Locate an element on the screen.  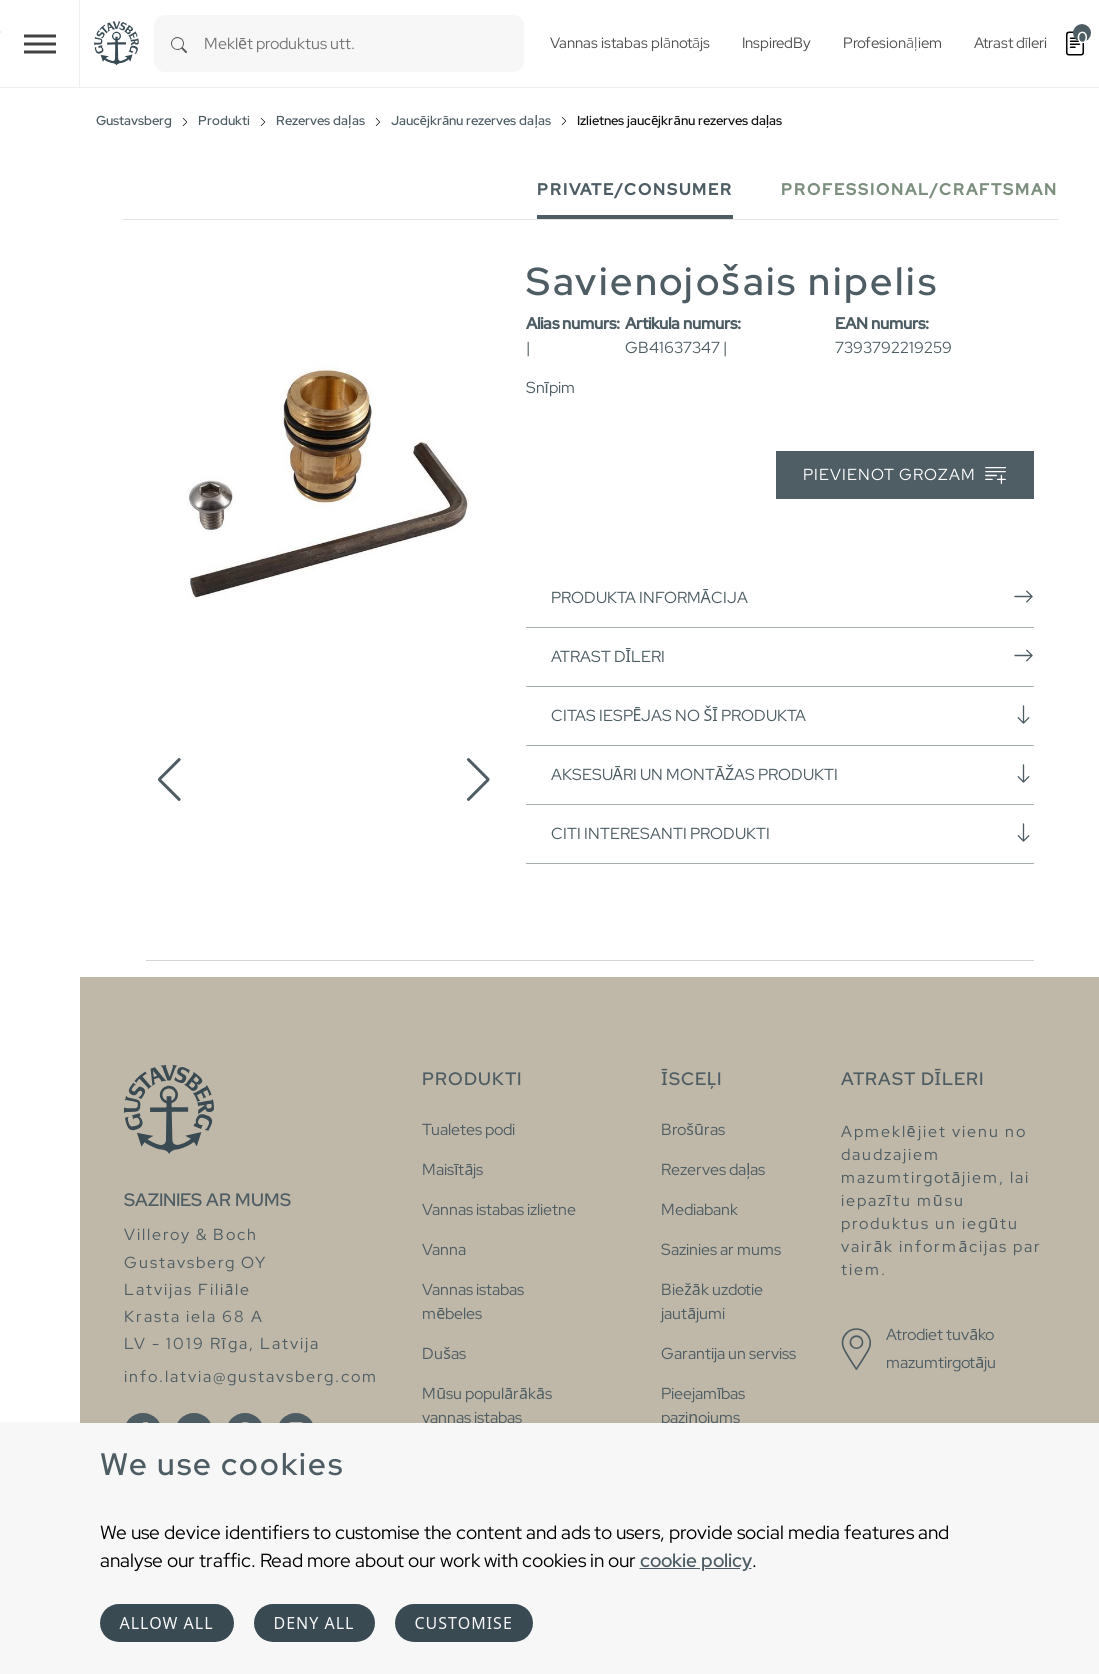
[Search] is located at coordinates (179, 43).